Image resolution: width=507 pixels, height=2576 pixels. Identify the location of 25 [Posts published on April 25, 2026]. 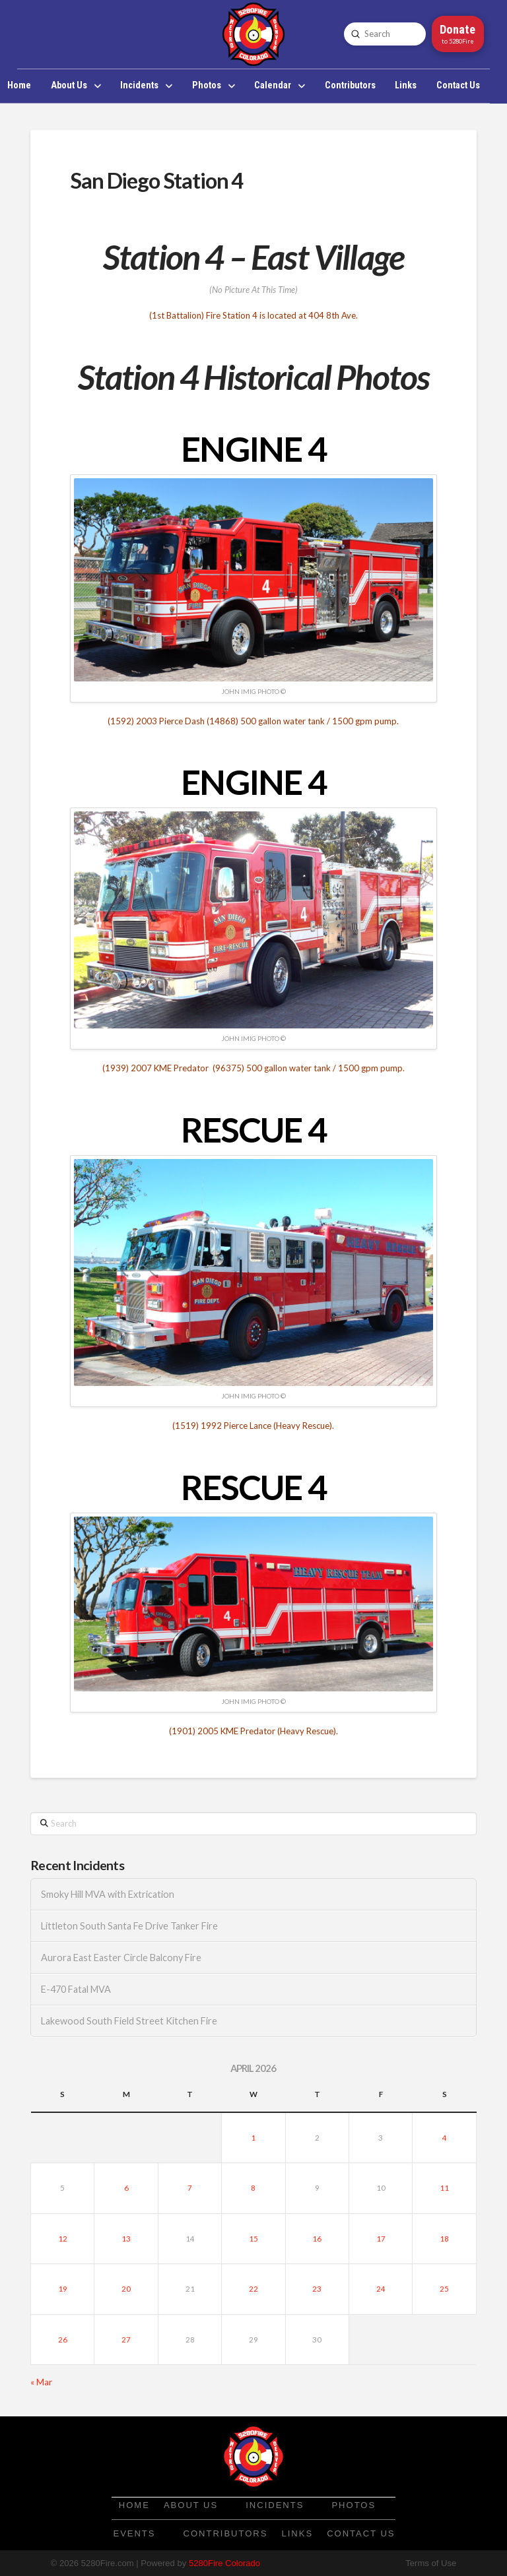
(444, 2288).